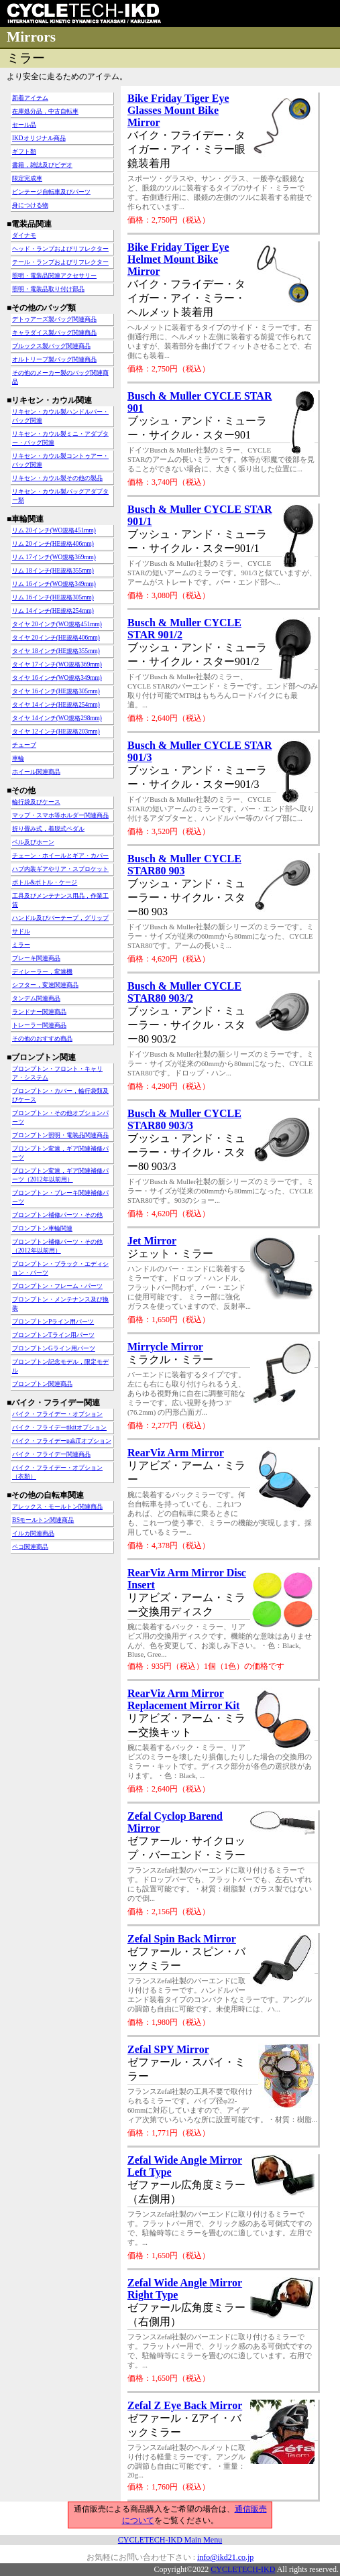  What do you see at coordinates (53, 543) in the screenshot?
I see `リム 20インチ(HE規格406mm)` at bounding box center [53, 543].